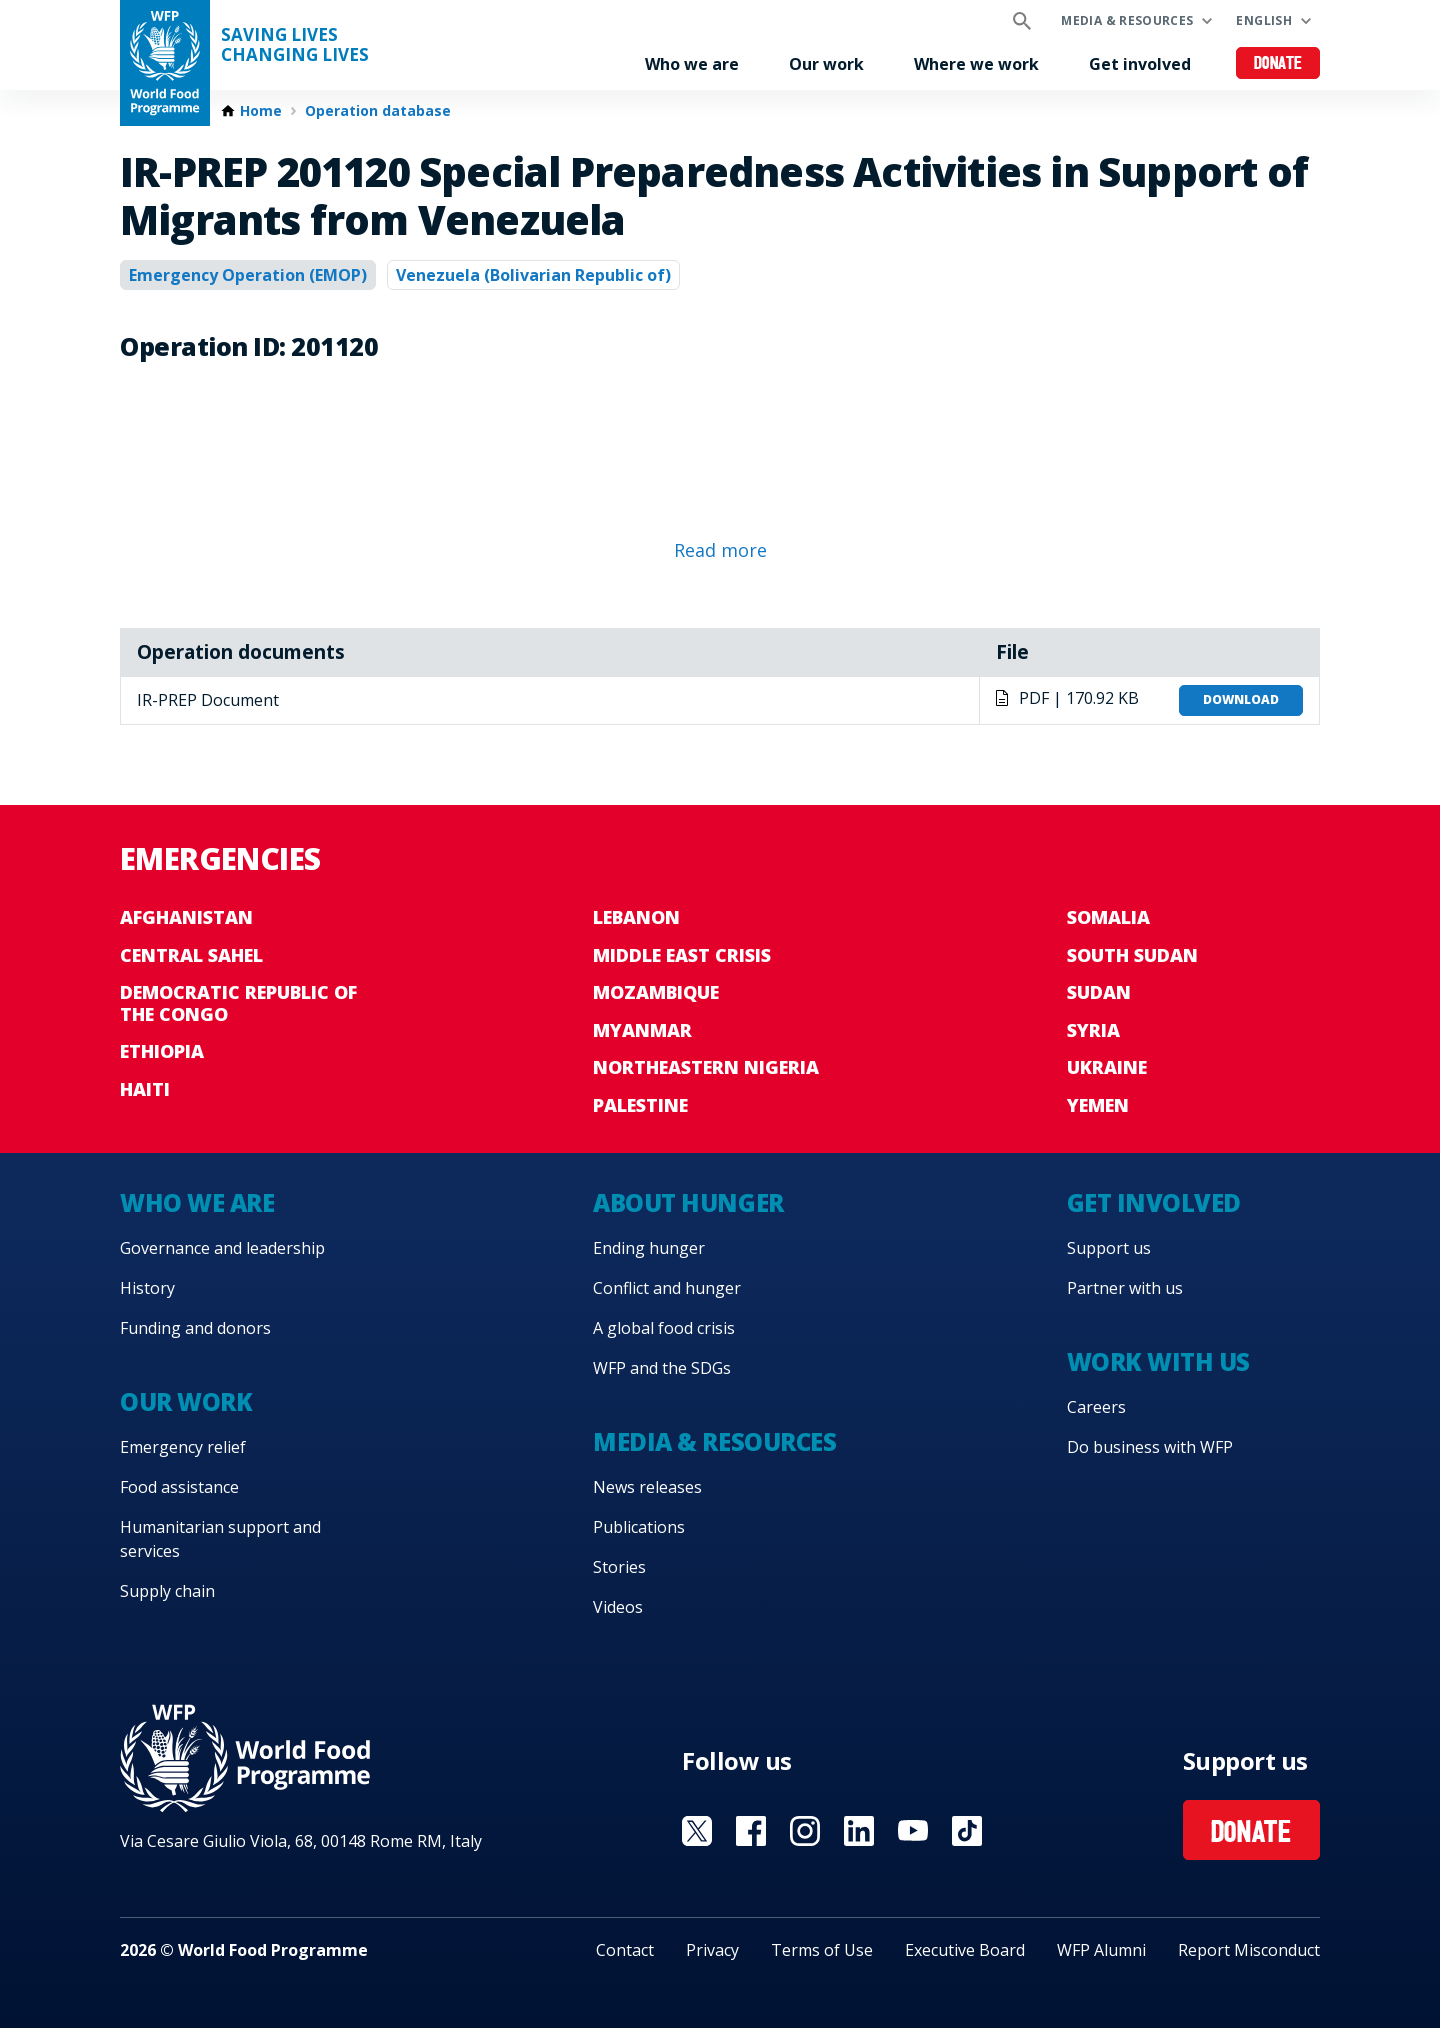  What do you see at coordinates (706, 1067) in the screenshot?
I see `Northeastern Nigeria` at bounding box center [706, 1067].